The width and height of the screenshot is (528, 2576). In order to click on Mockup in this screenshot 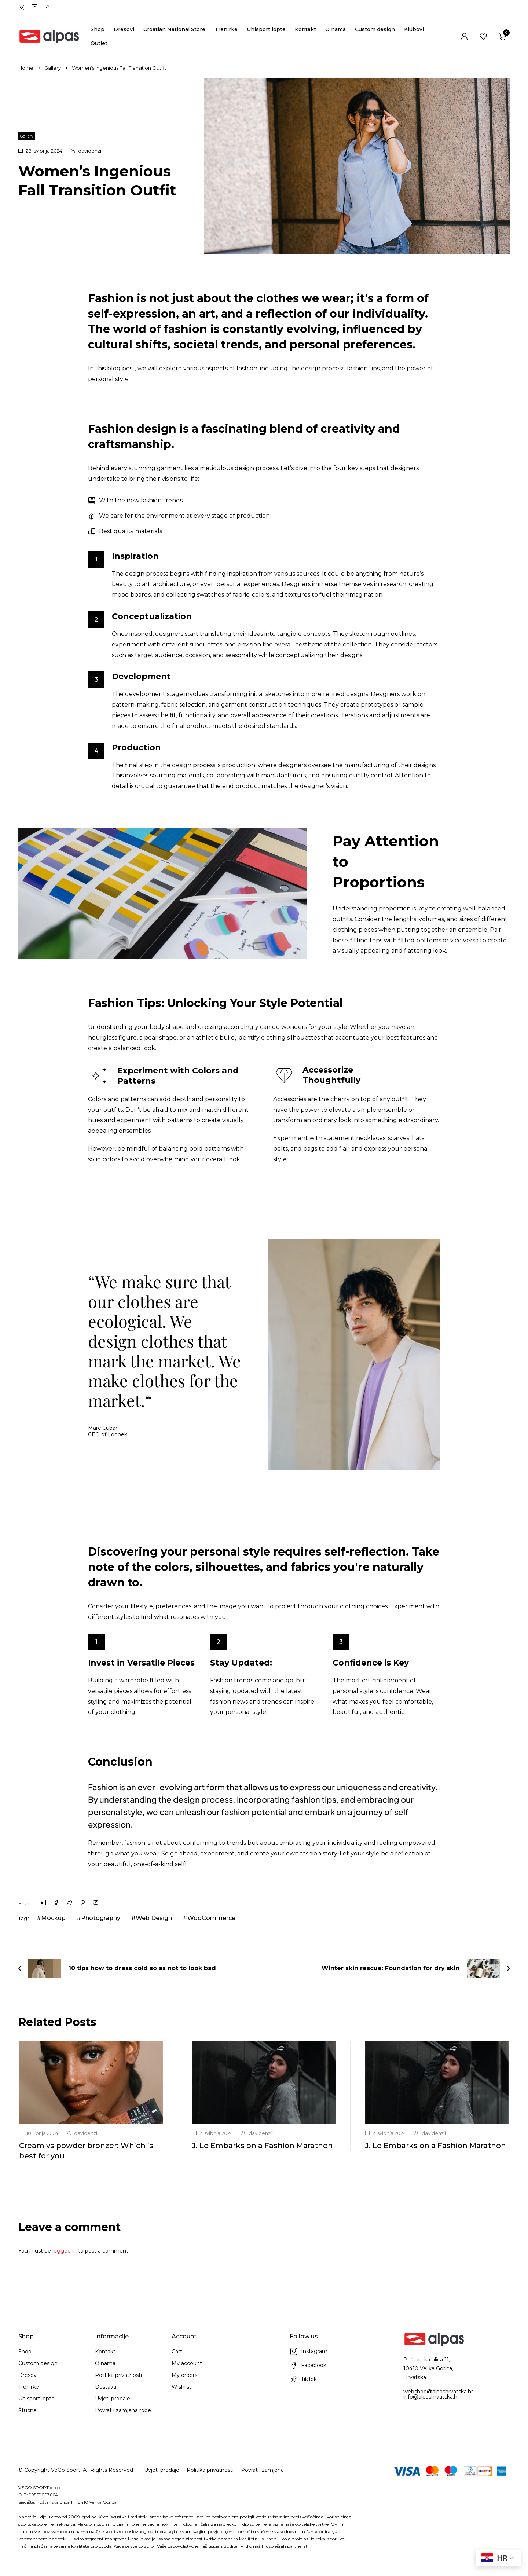, I will do `click(53, 1917)`.